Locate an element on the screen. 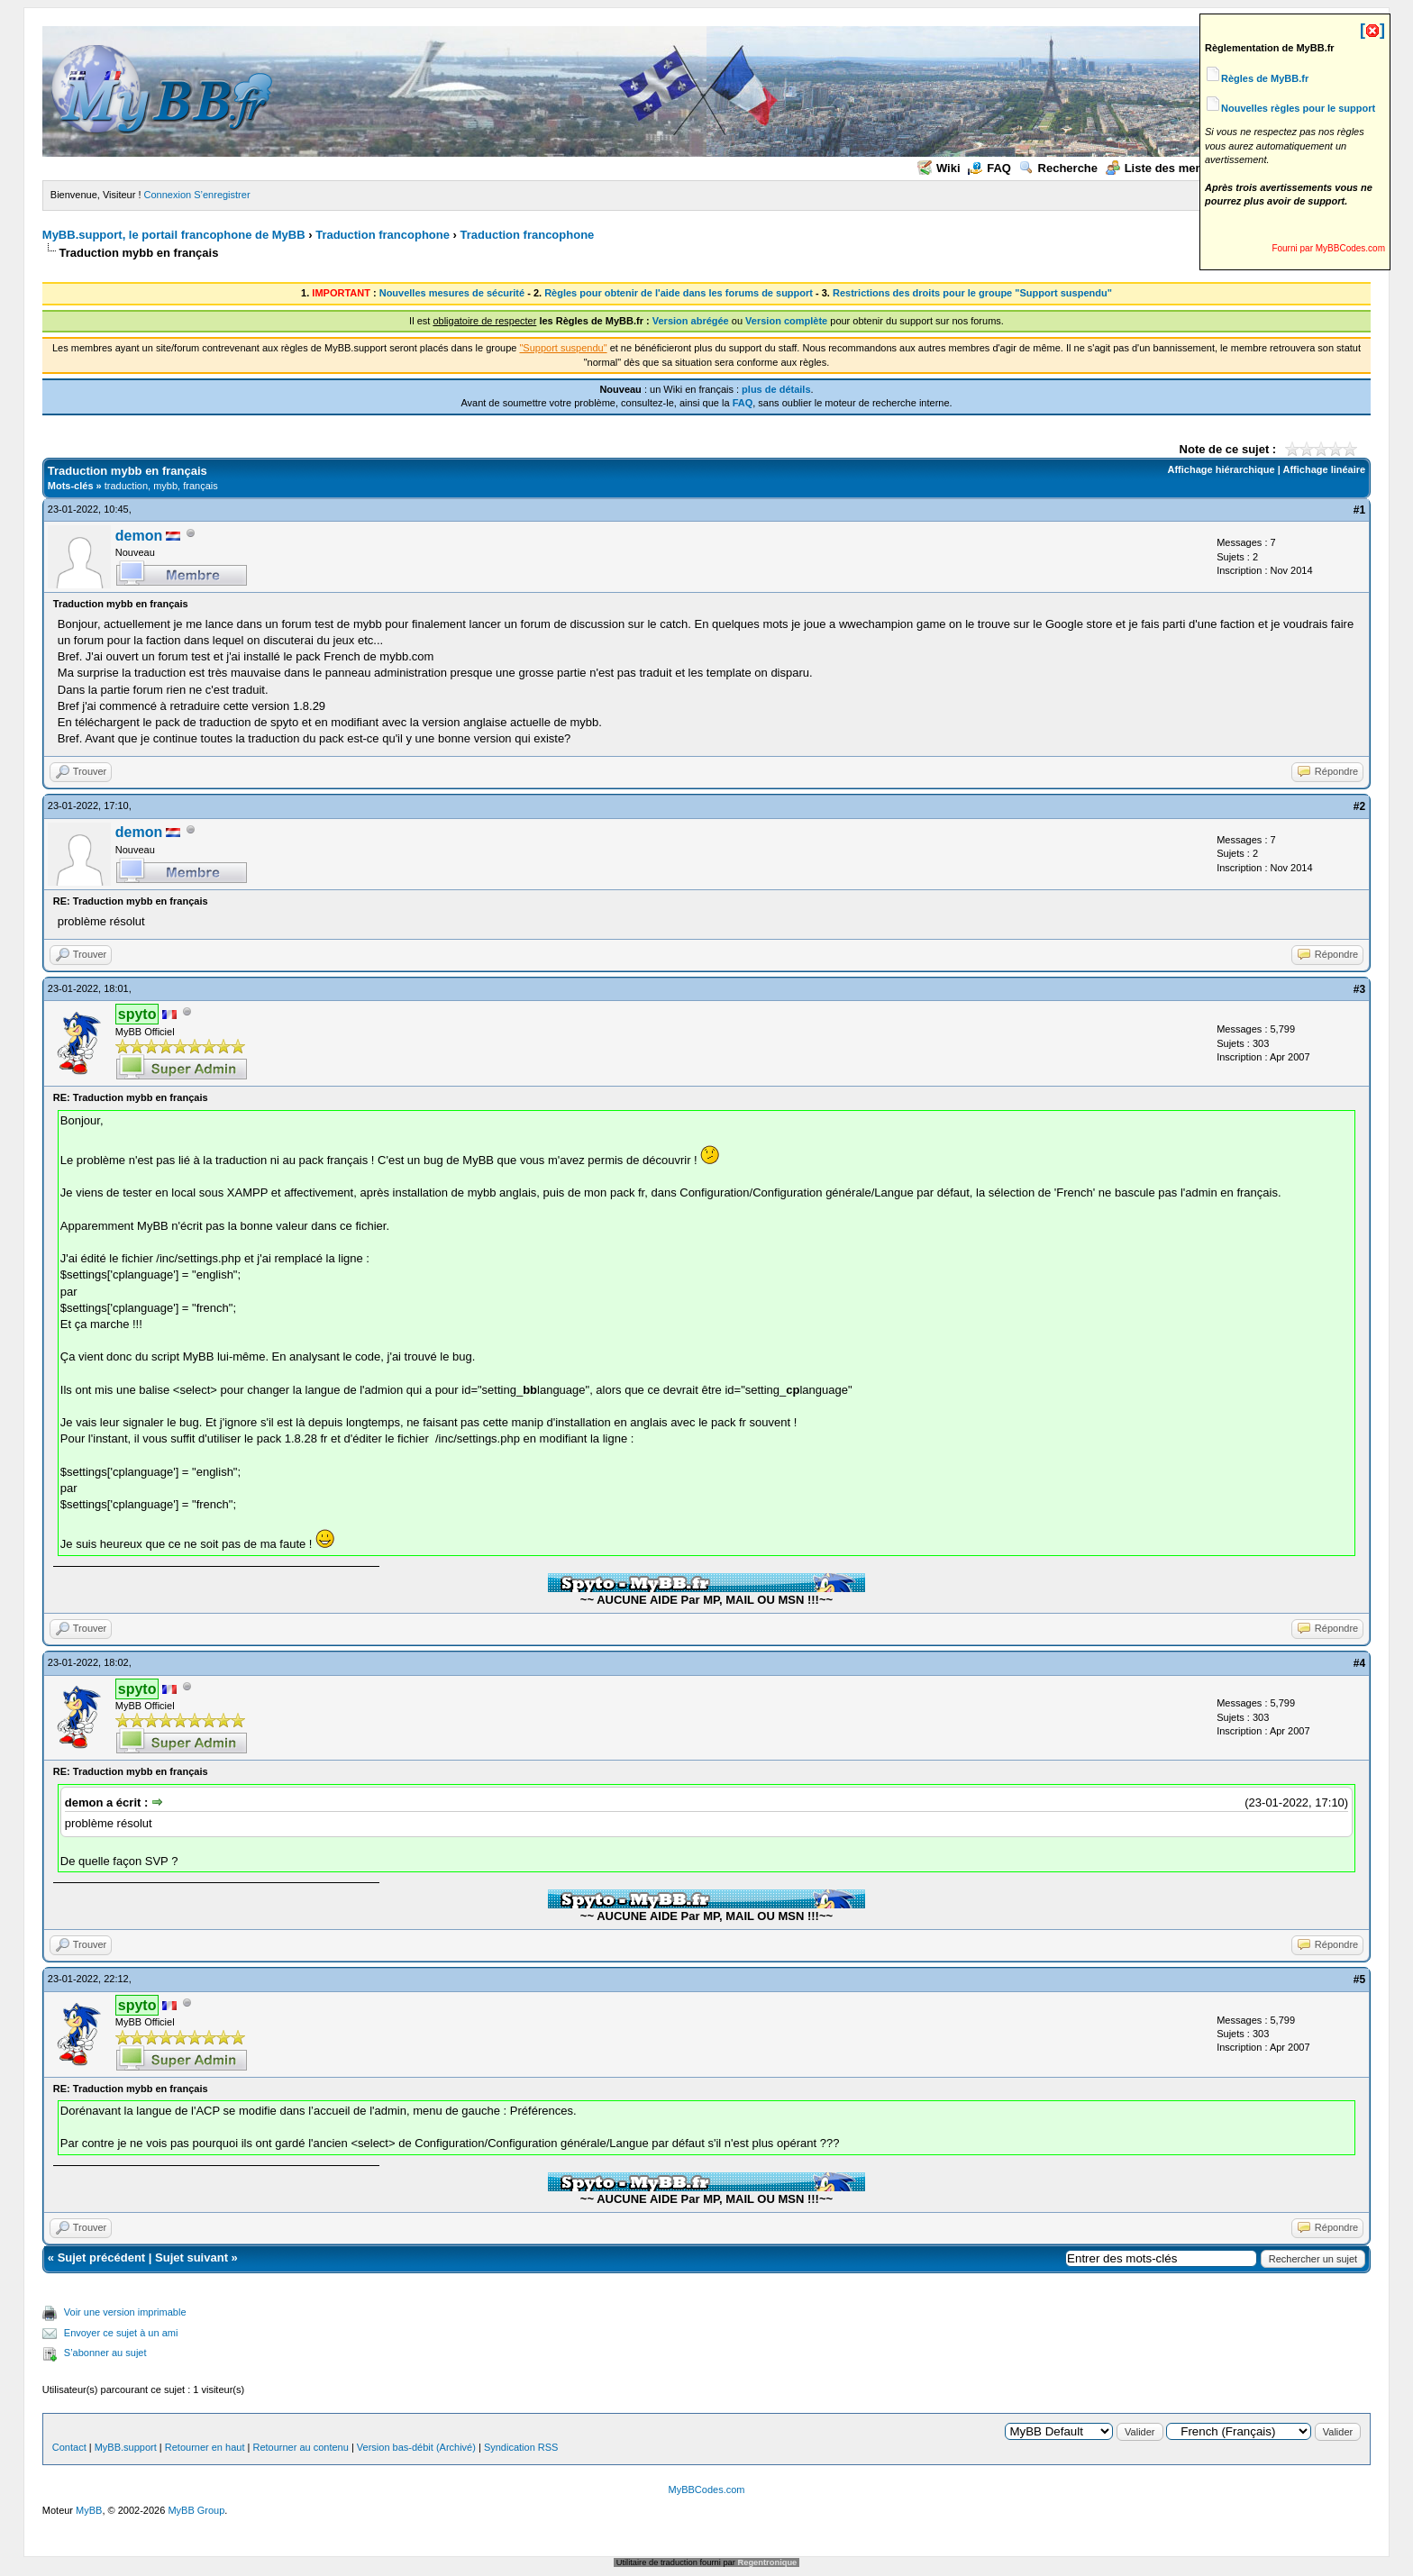  Affichage linéaire is located at coordinates (1323, 469).